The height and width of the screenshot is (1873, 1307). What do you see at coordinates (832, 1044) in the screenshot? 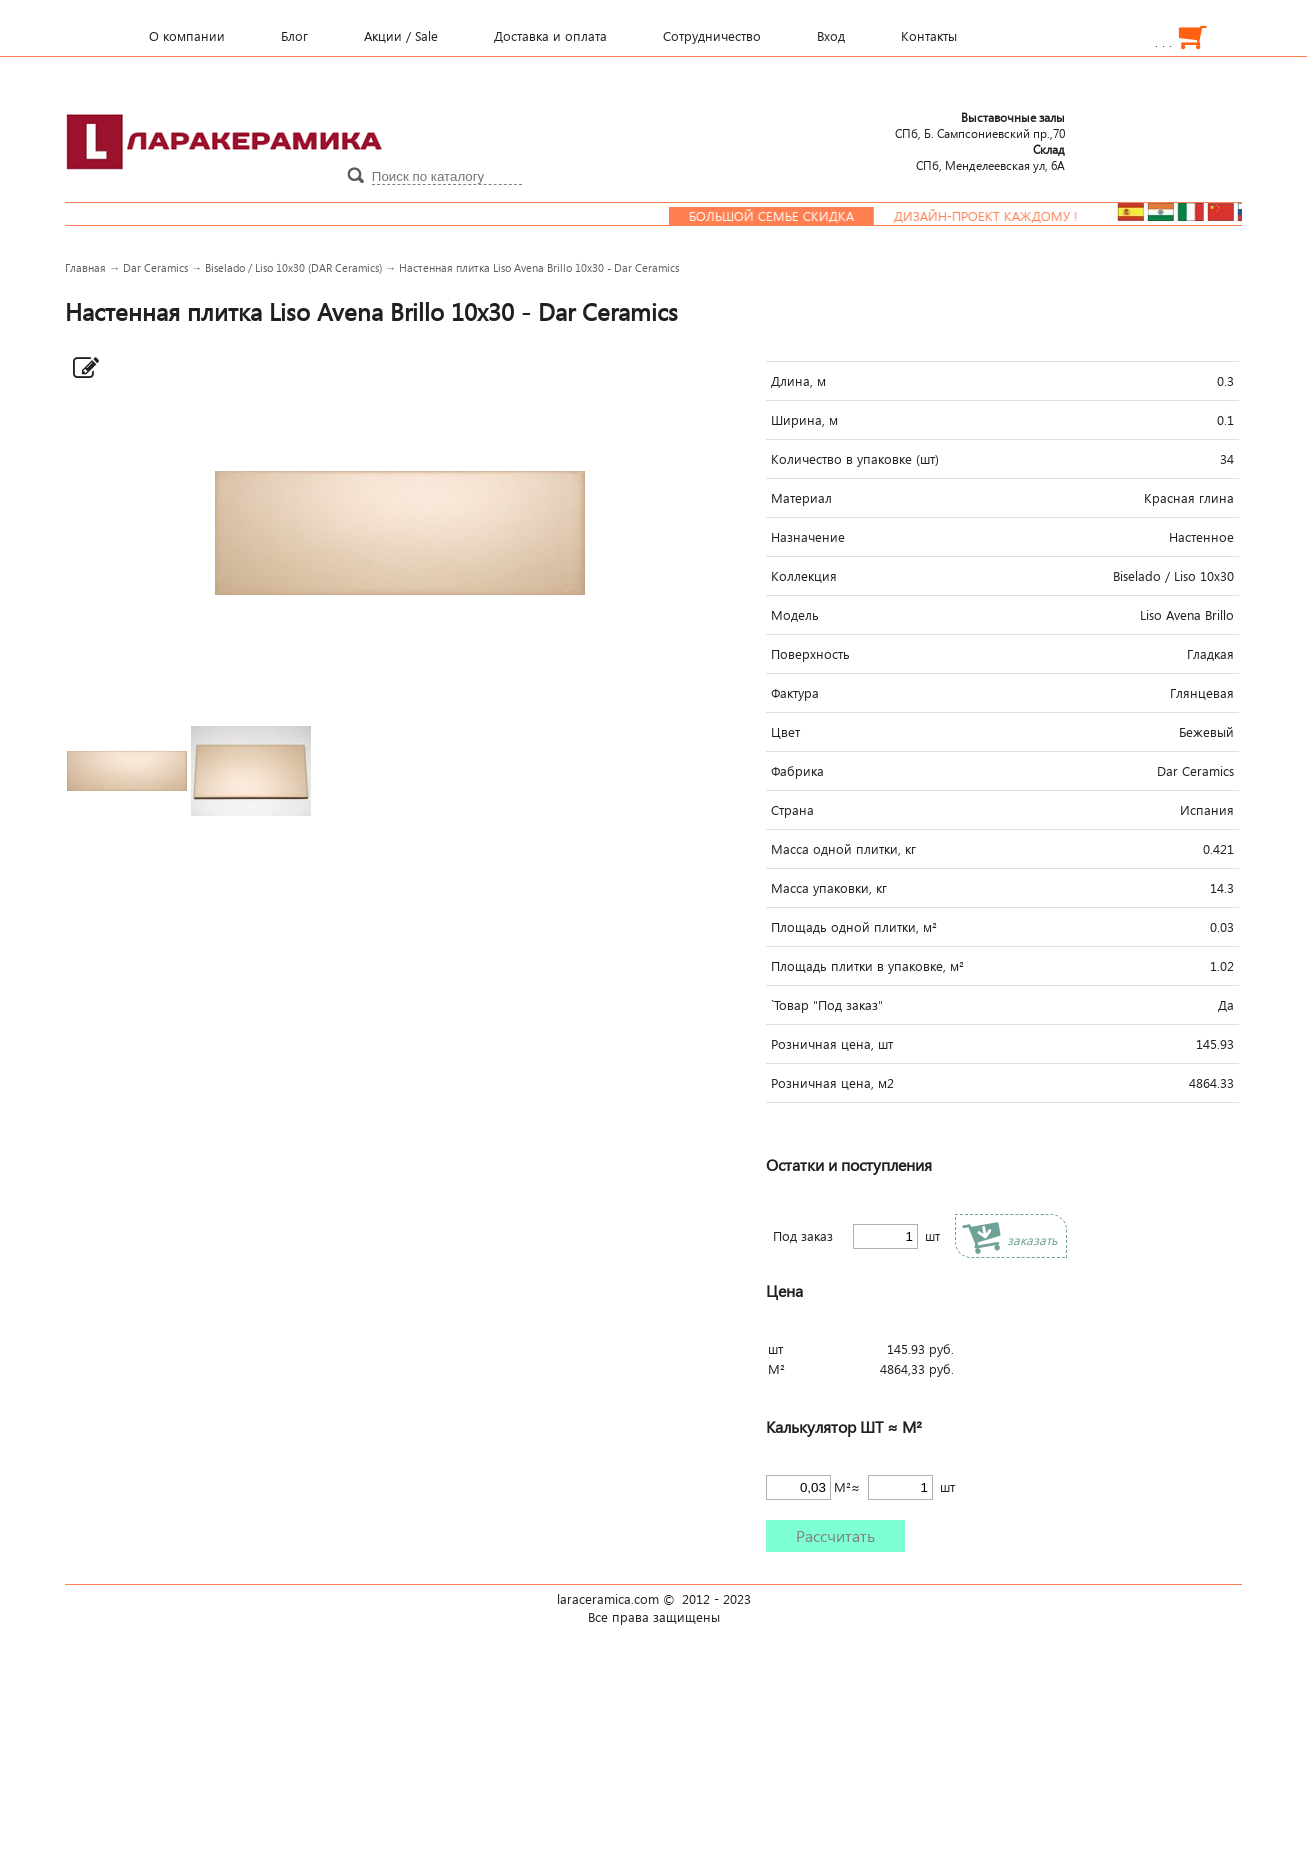
I see `Розничная цена, шт` at bounding box center [832, 1044].